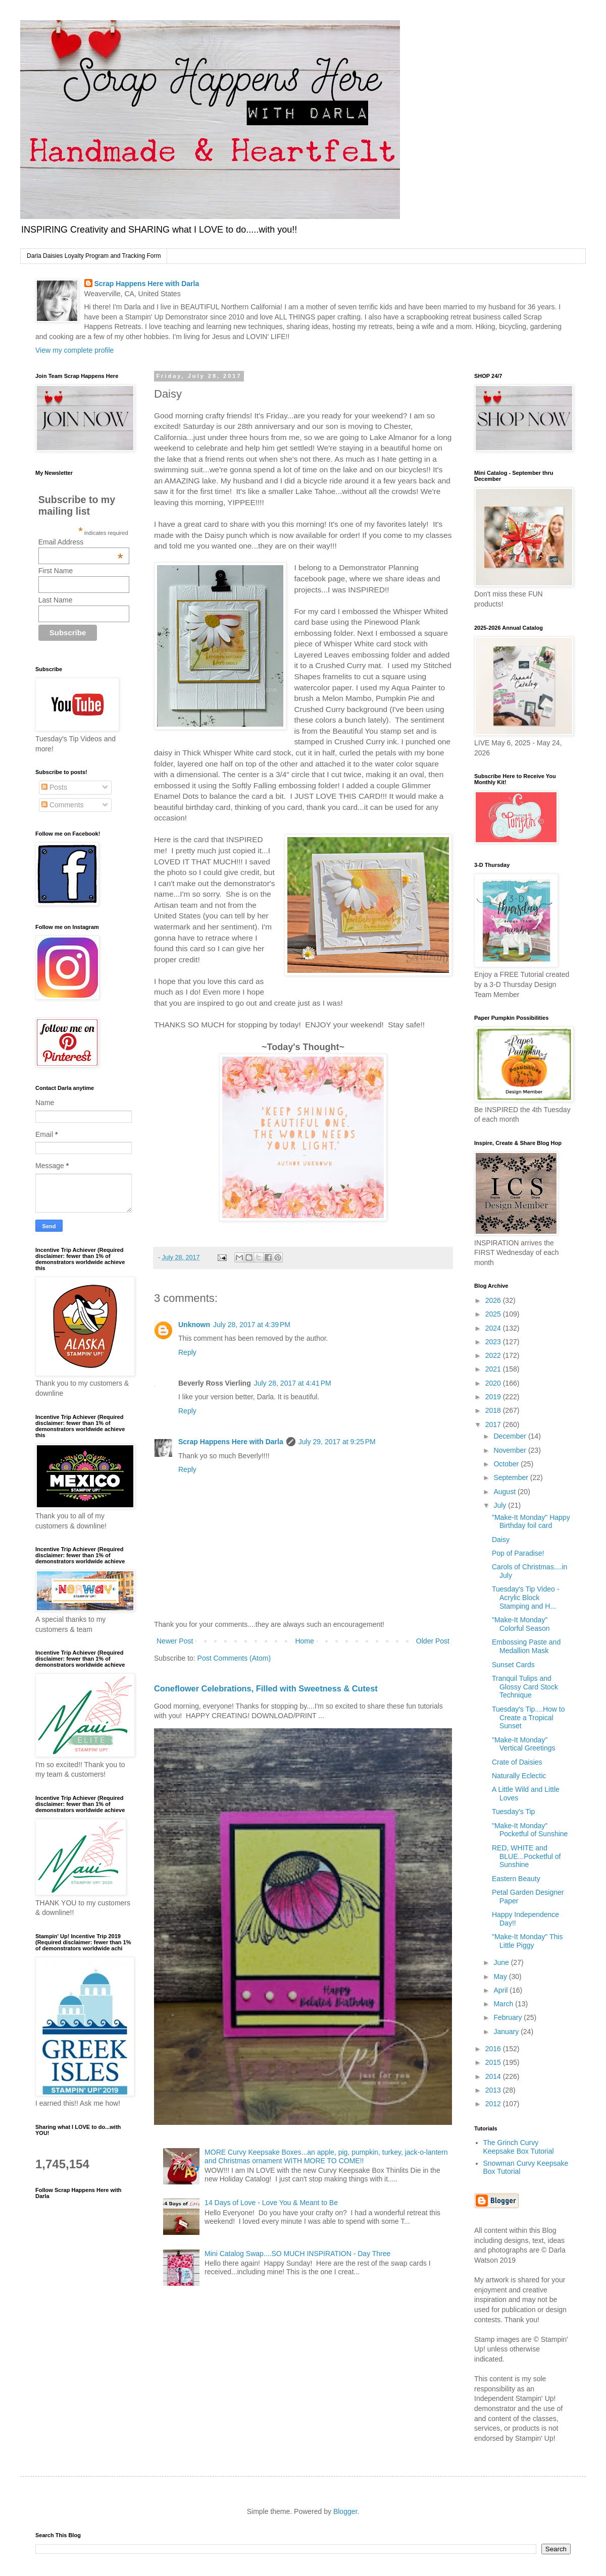  I want to click on Reply, so click(187, 1352).